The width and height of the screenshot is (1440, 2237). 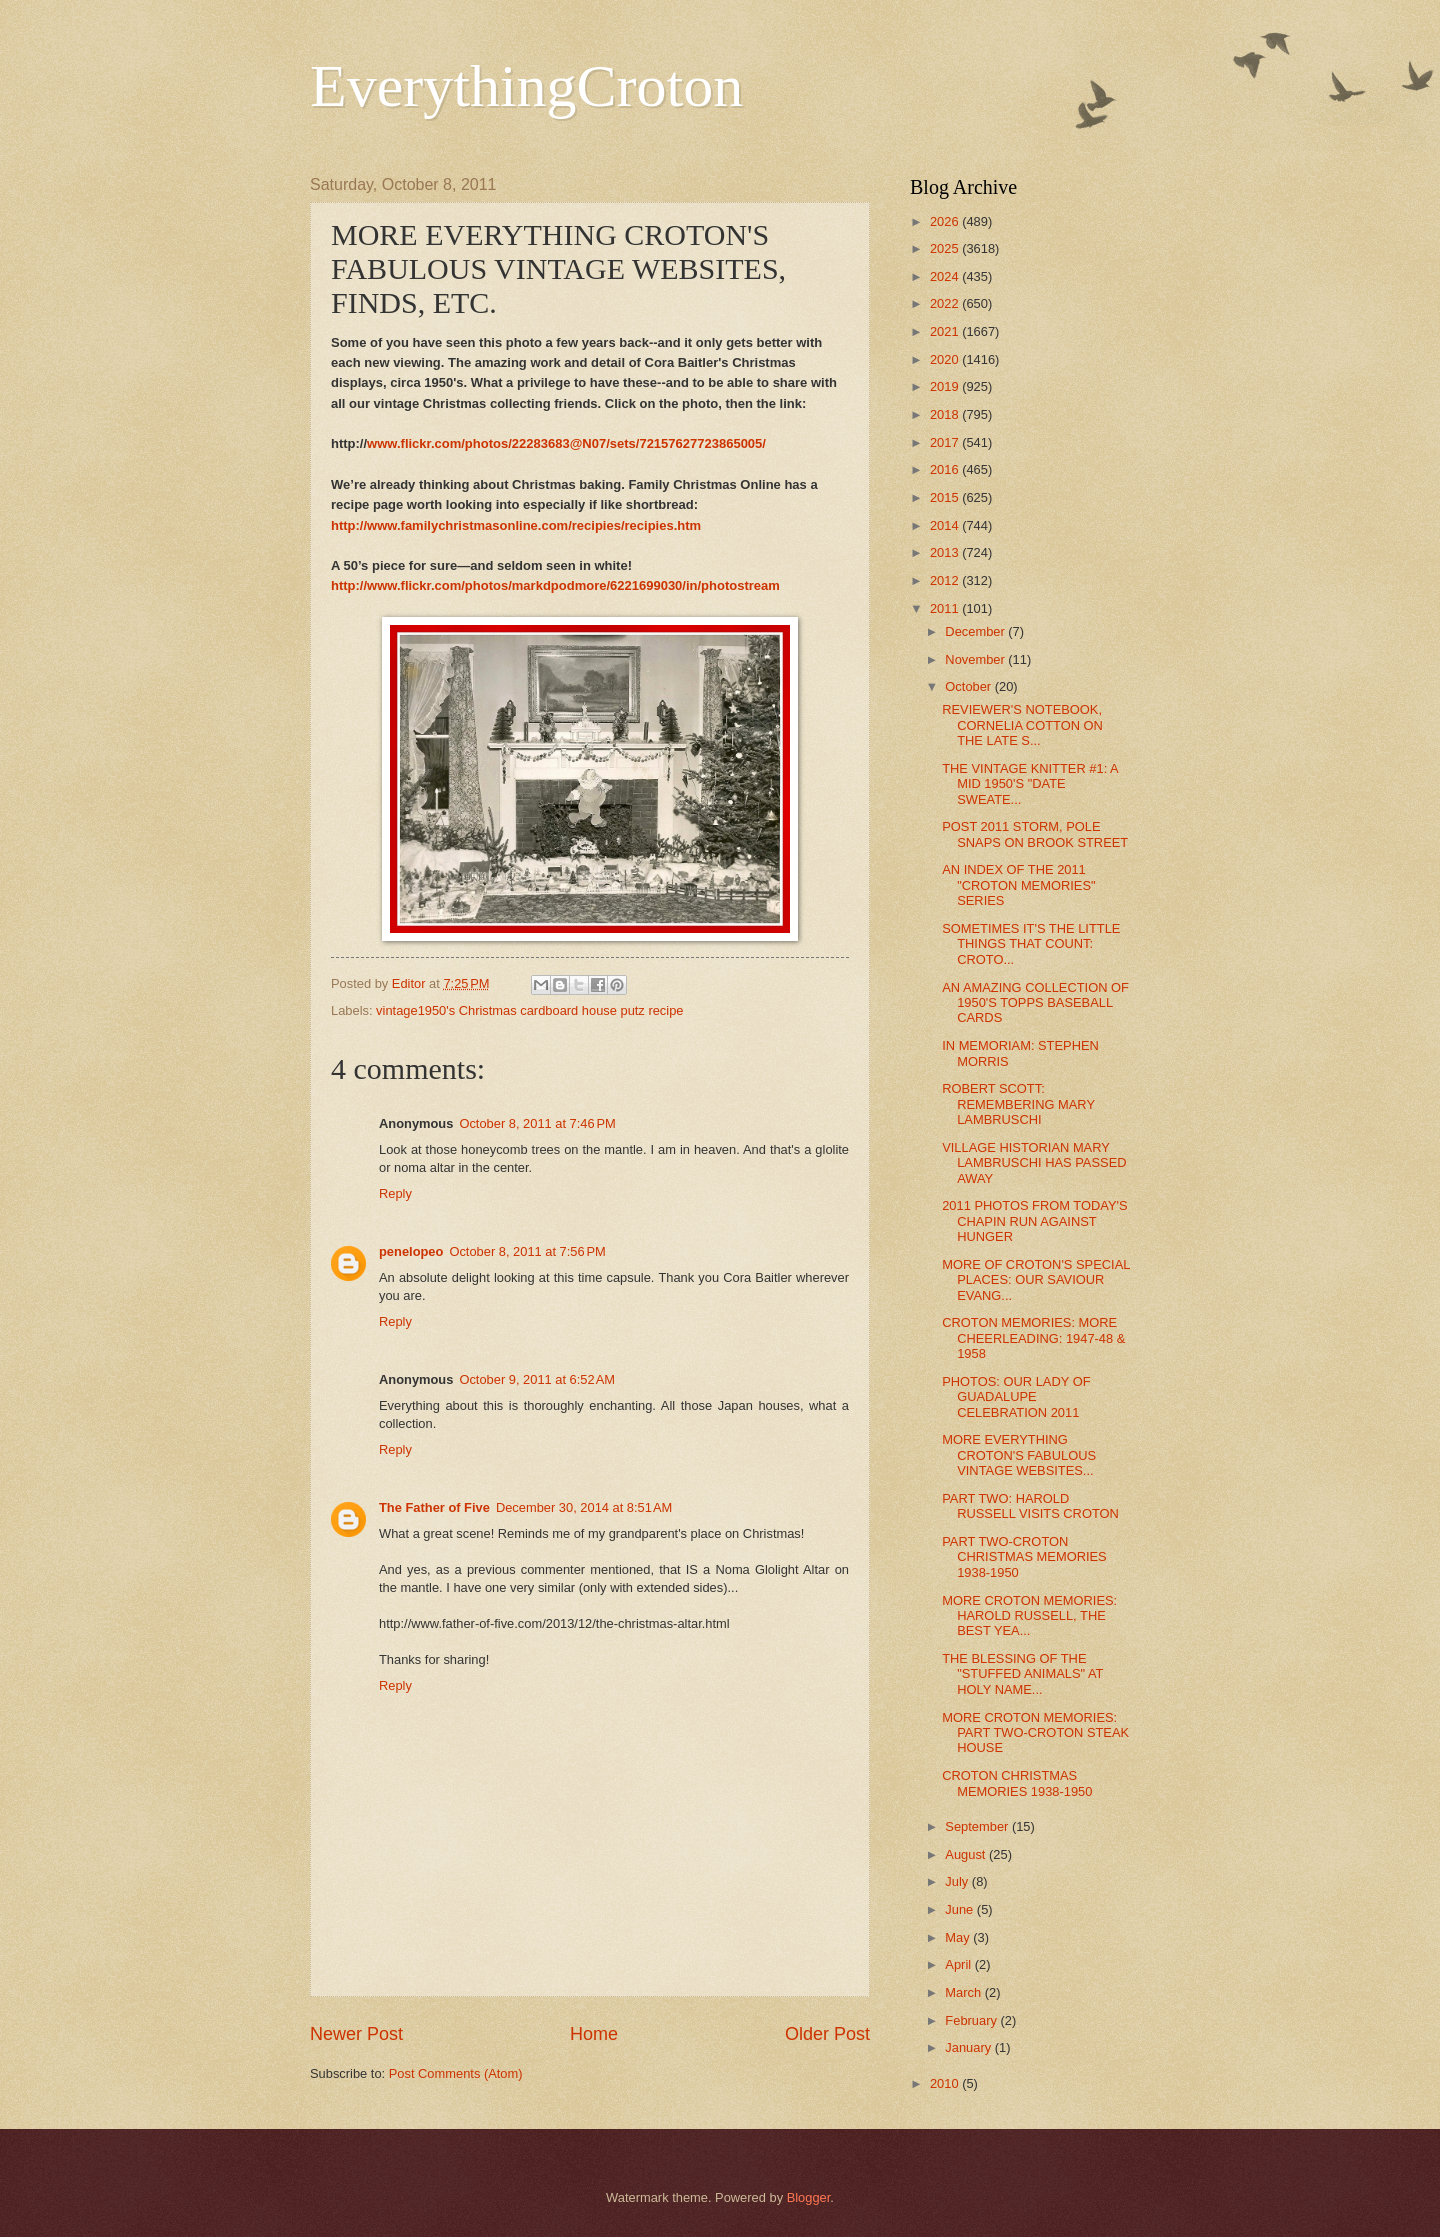 What do you see at coordinates (434, 1507) in the screenshot?
I see `The Father of Five` at bounding box center [434, 1507].